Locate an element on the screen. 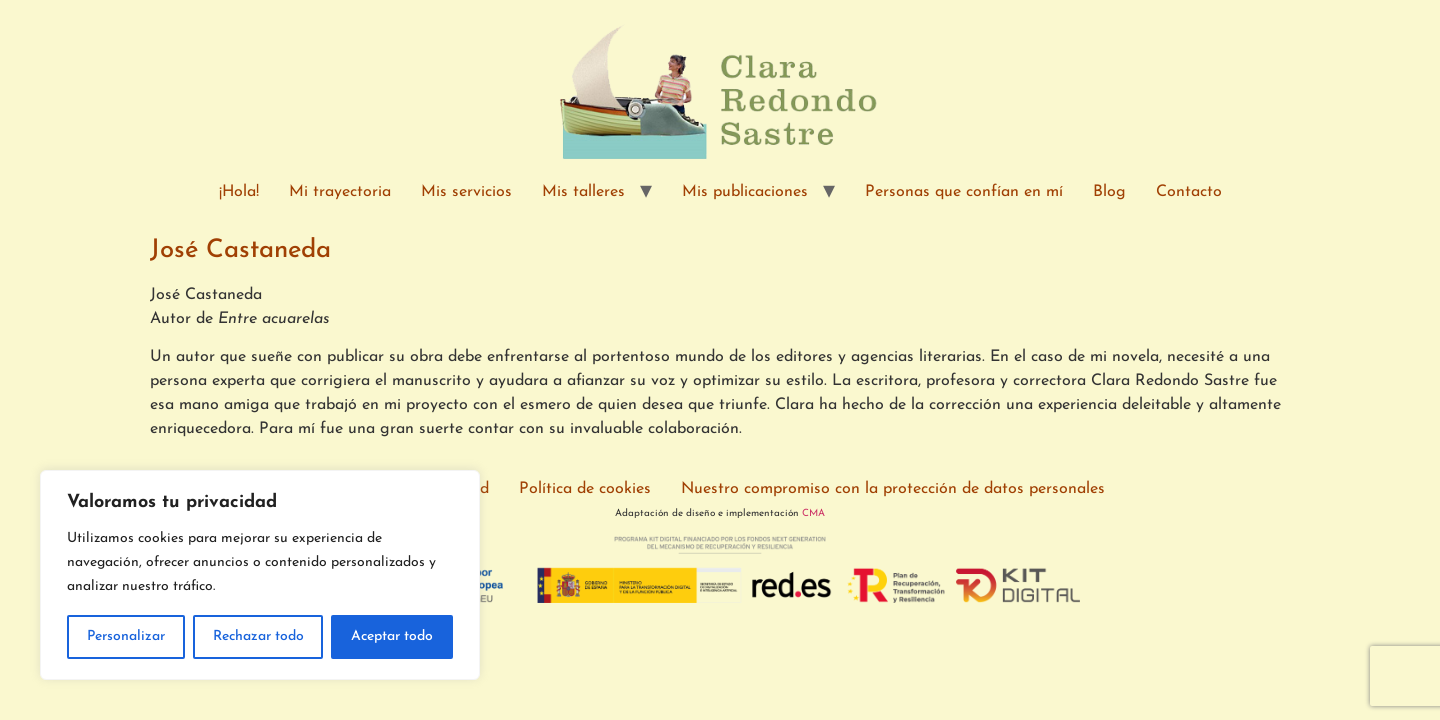  Mis publicaciones is located at coordinates (745, 192).